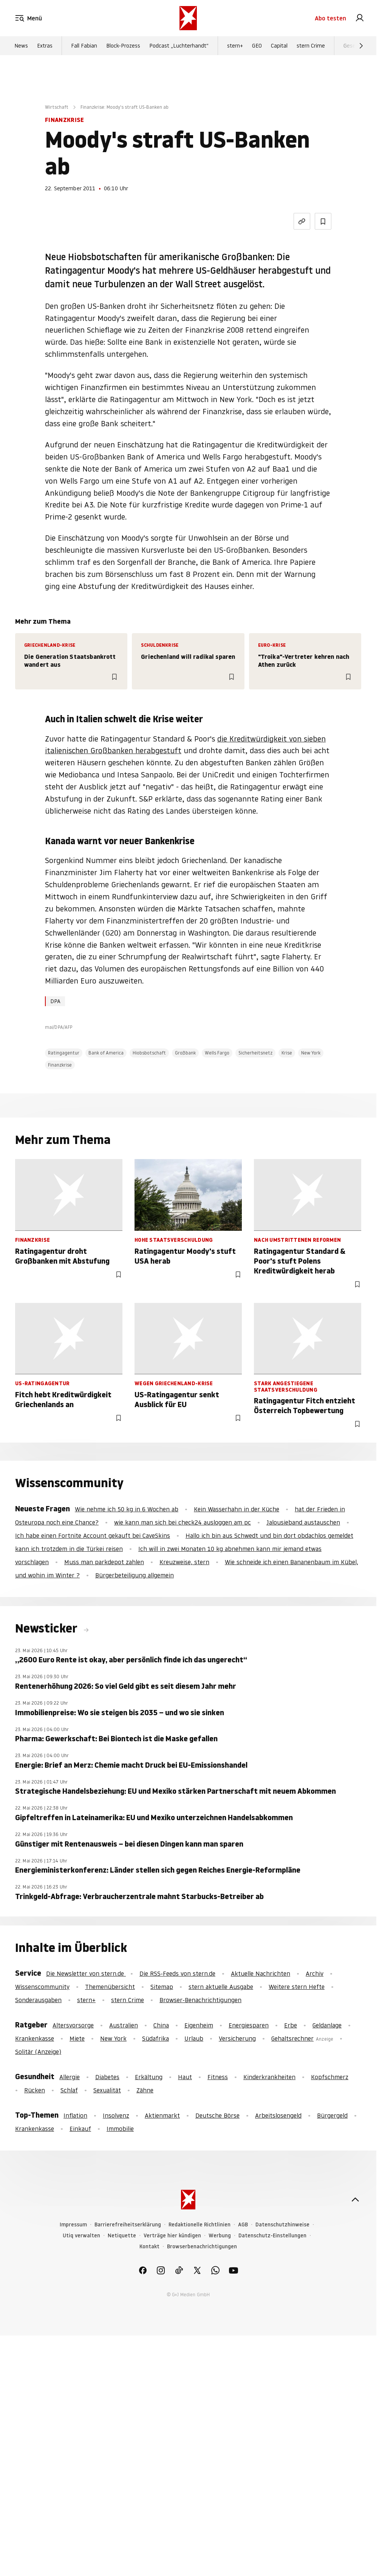 This screenshot has height=2576, width=382. Describe the element at coordinates (73, 2025) in the screenshot. I see `Altersvorsorge` at that location.